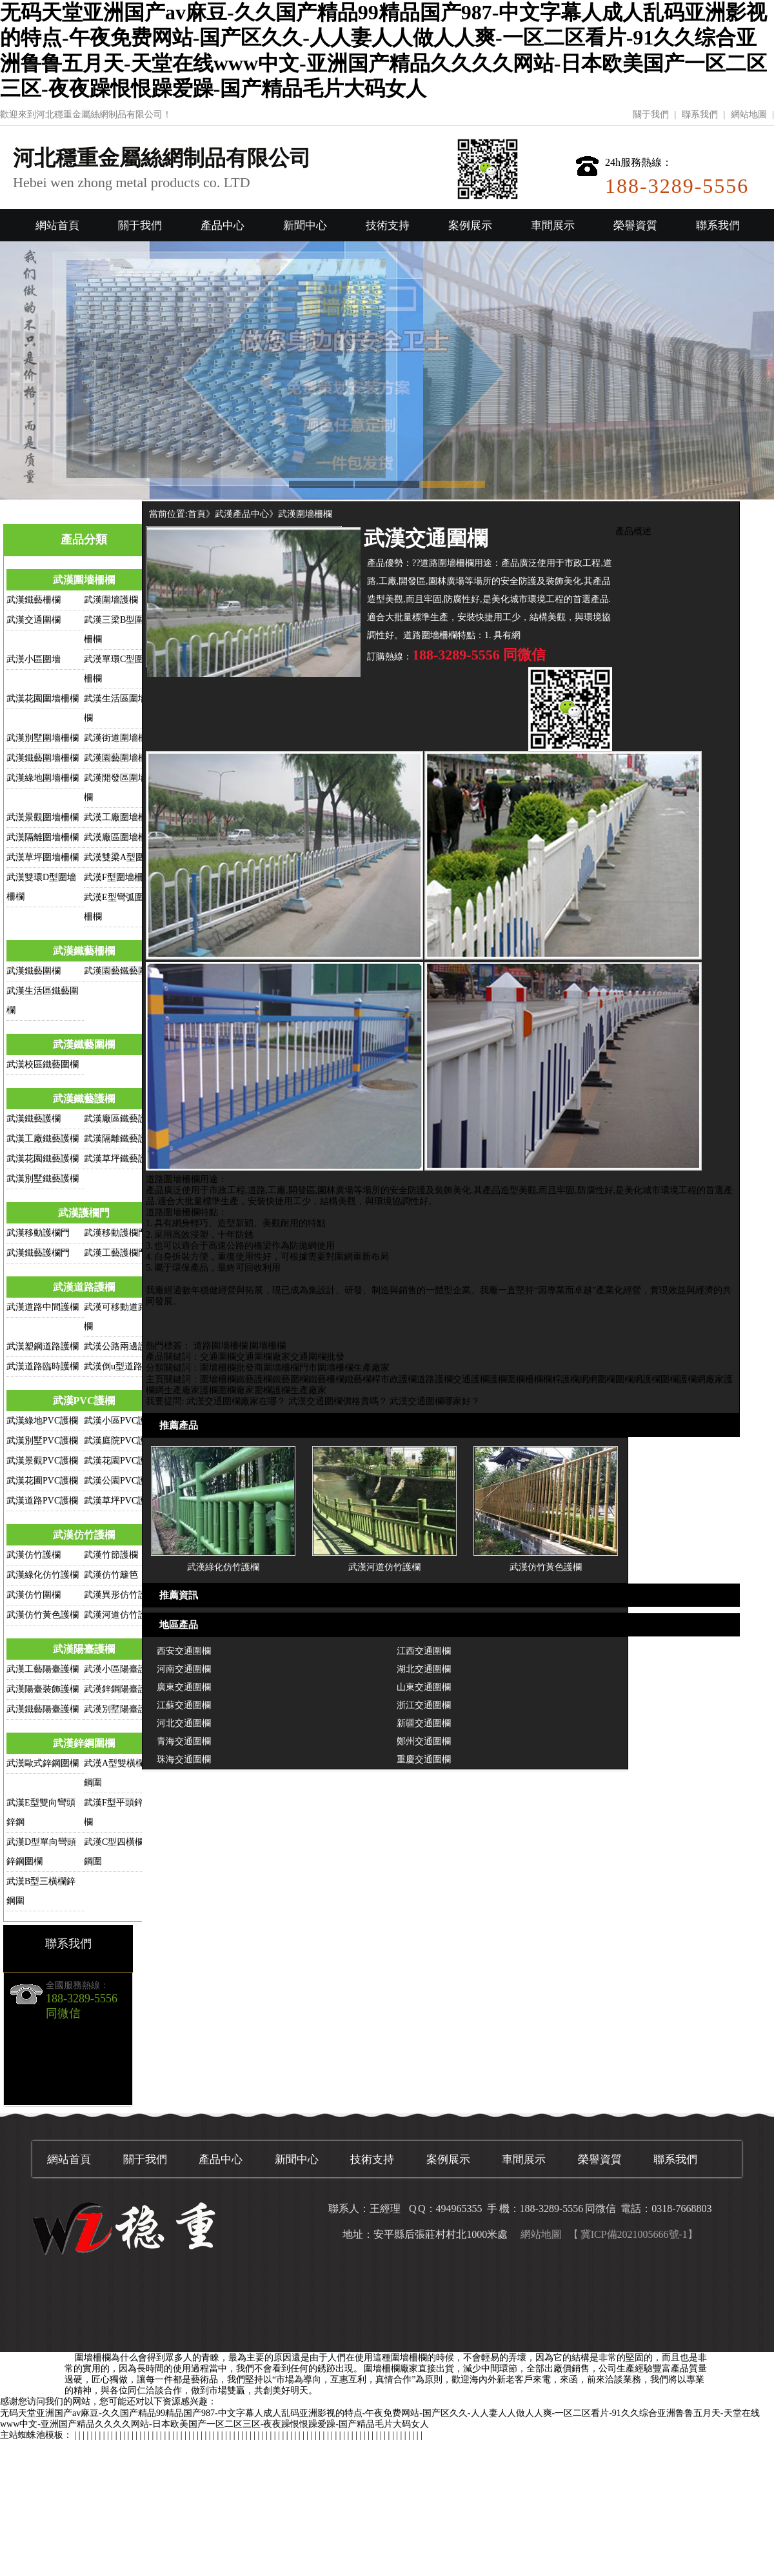 The height and width of the screenshot is (2576, 774). What do you see at coordinates (42, 1346) in the screenshot?
I see `武漢塑鋼道路護欄` at bounding box center [42, 1346].